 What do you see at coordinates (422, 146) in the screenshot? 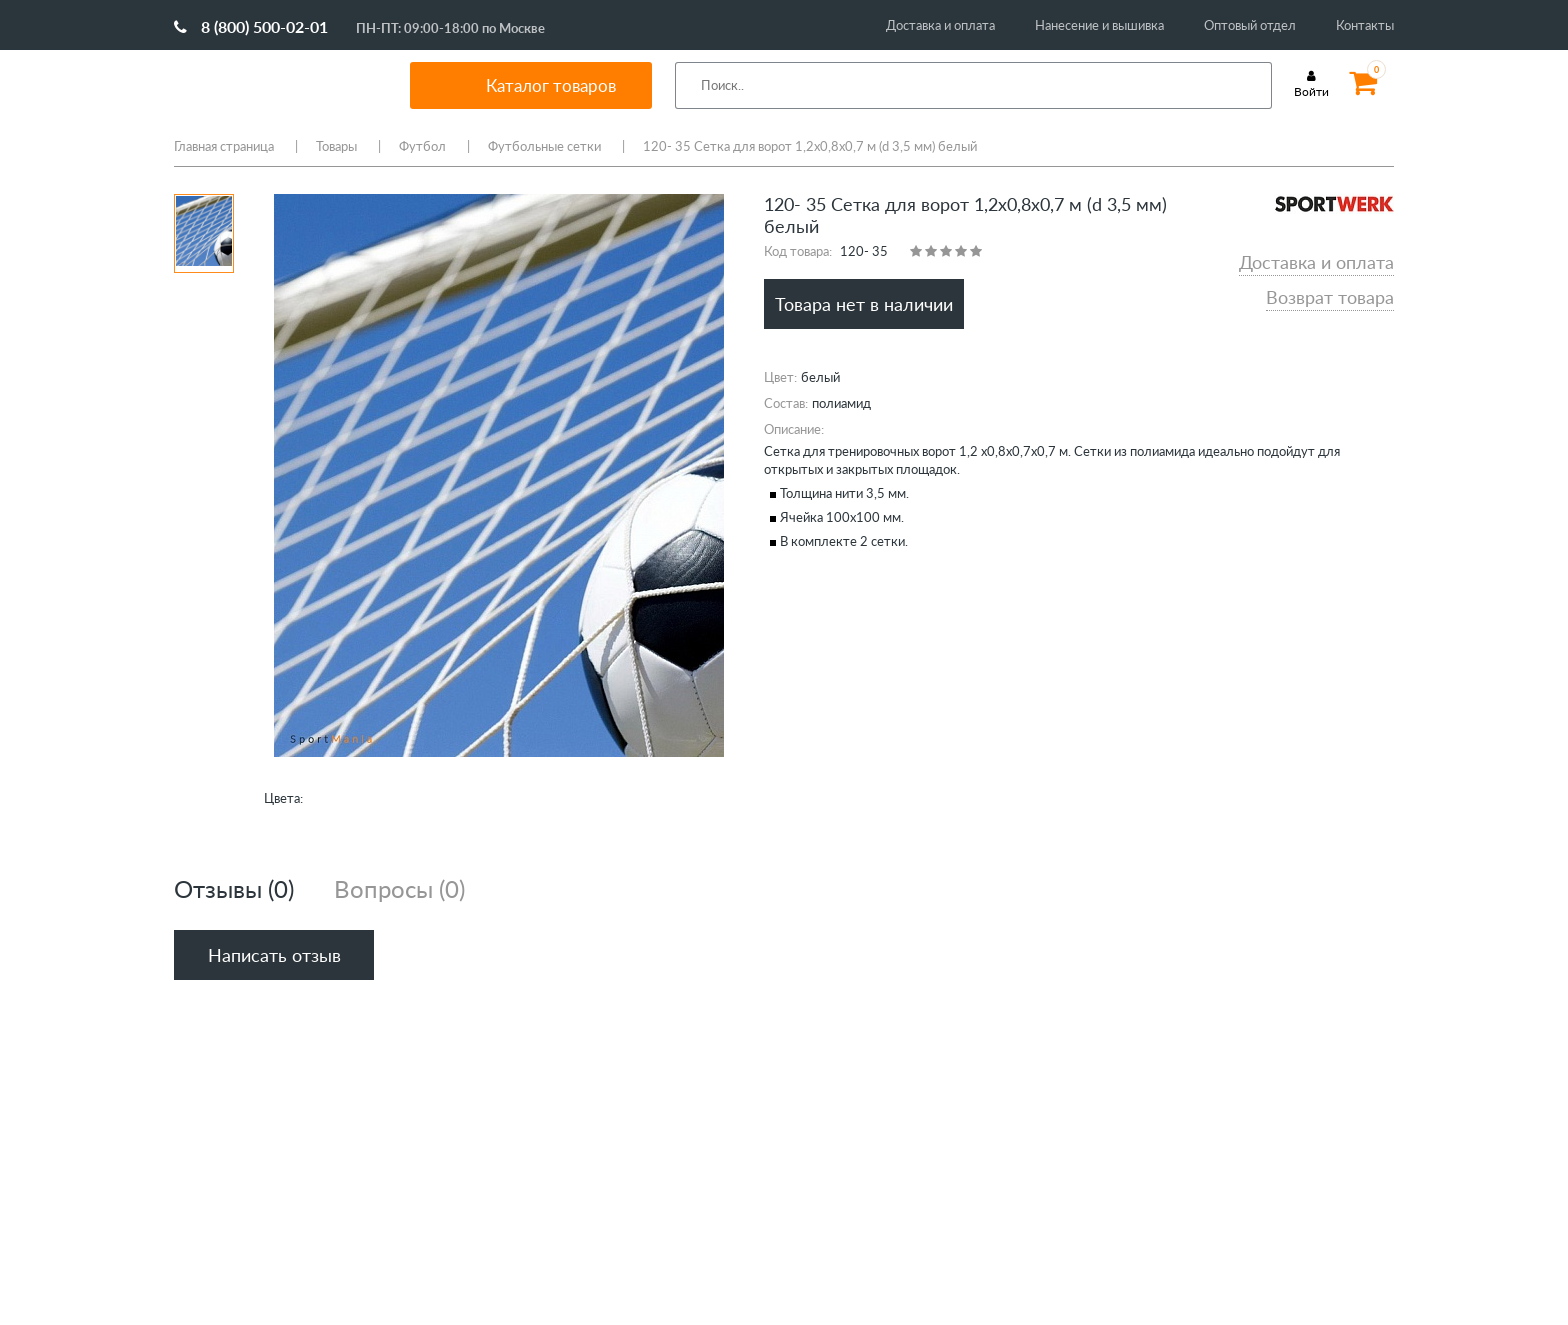
I see `Футбол` at bounding box center [422, 146].